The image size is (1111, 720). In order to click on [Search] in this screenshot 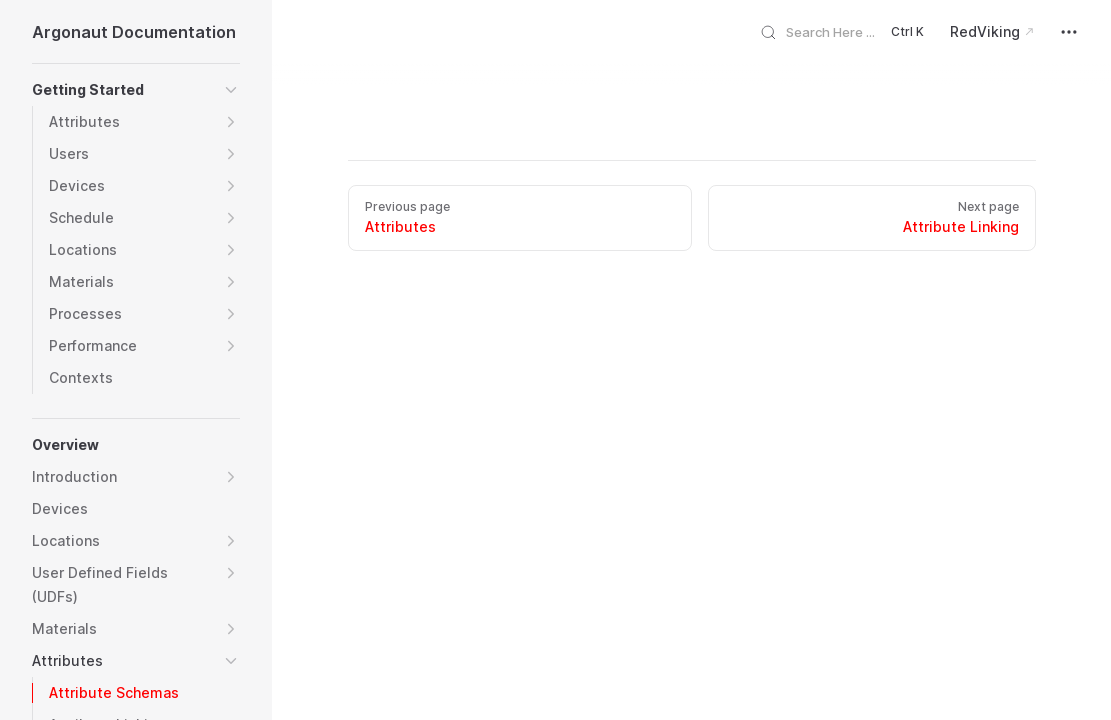, I will do `click(849, 31)`.